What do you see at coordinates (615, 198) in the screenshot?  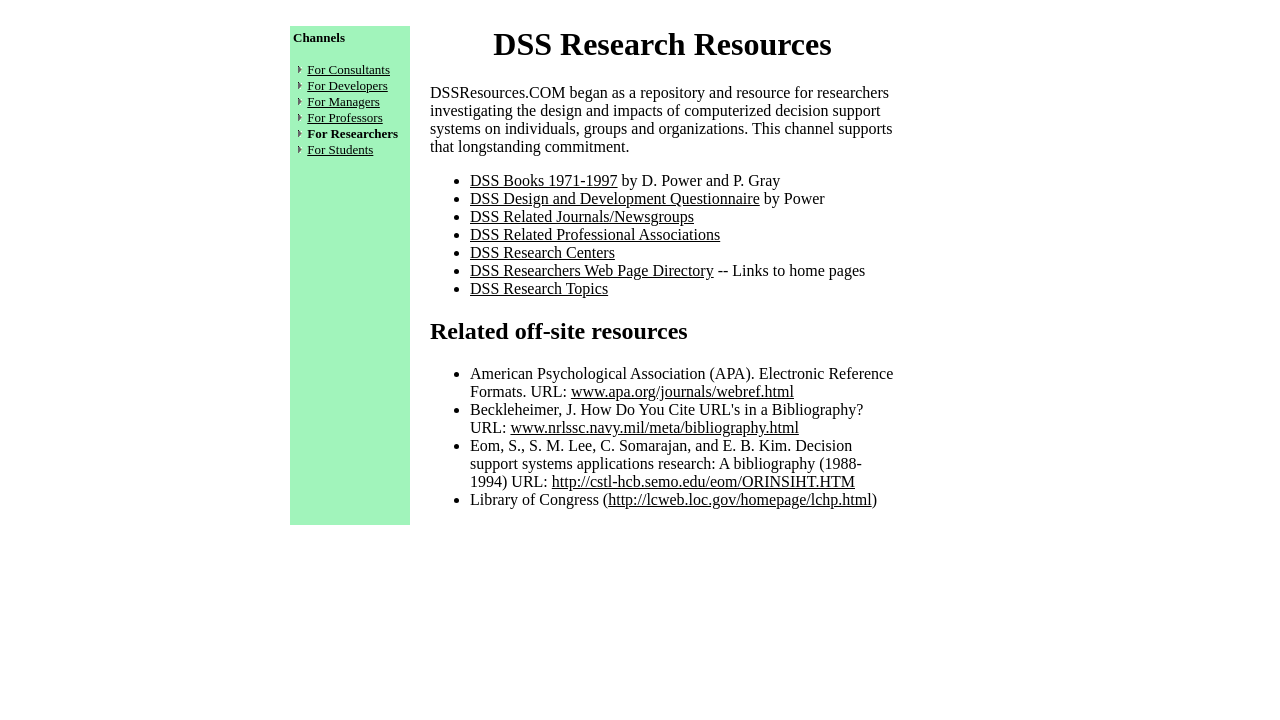 I see `DSS Design and Development Questionnaire` at bounding box center [615, 198].